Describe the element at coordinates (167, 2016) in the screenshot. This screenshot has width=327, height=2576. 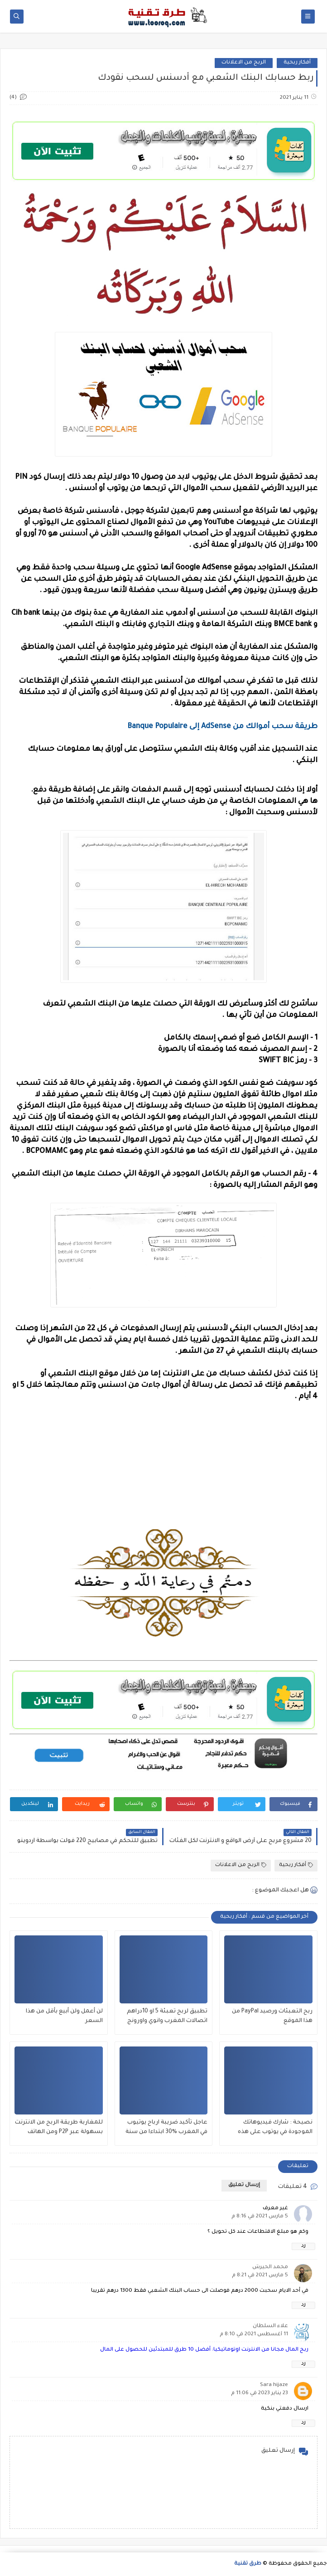
I see `تطبيق لربح تعبئة 5 او 10دراهم اتصالات المغرب وانوي واورونج` at that location.